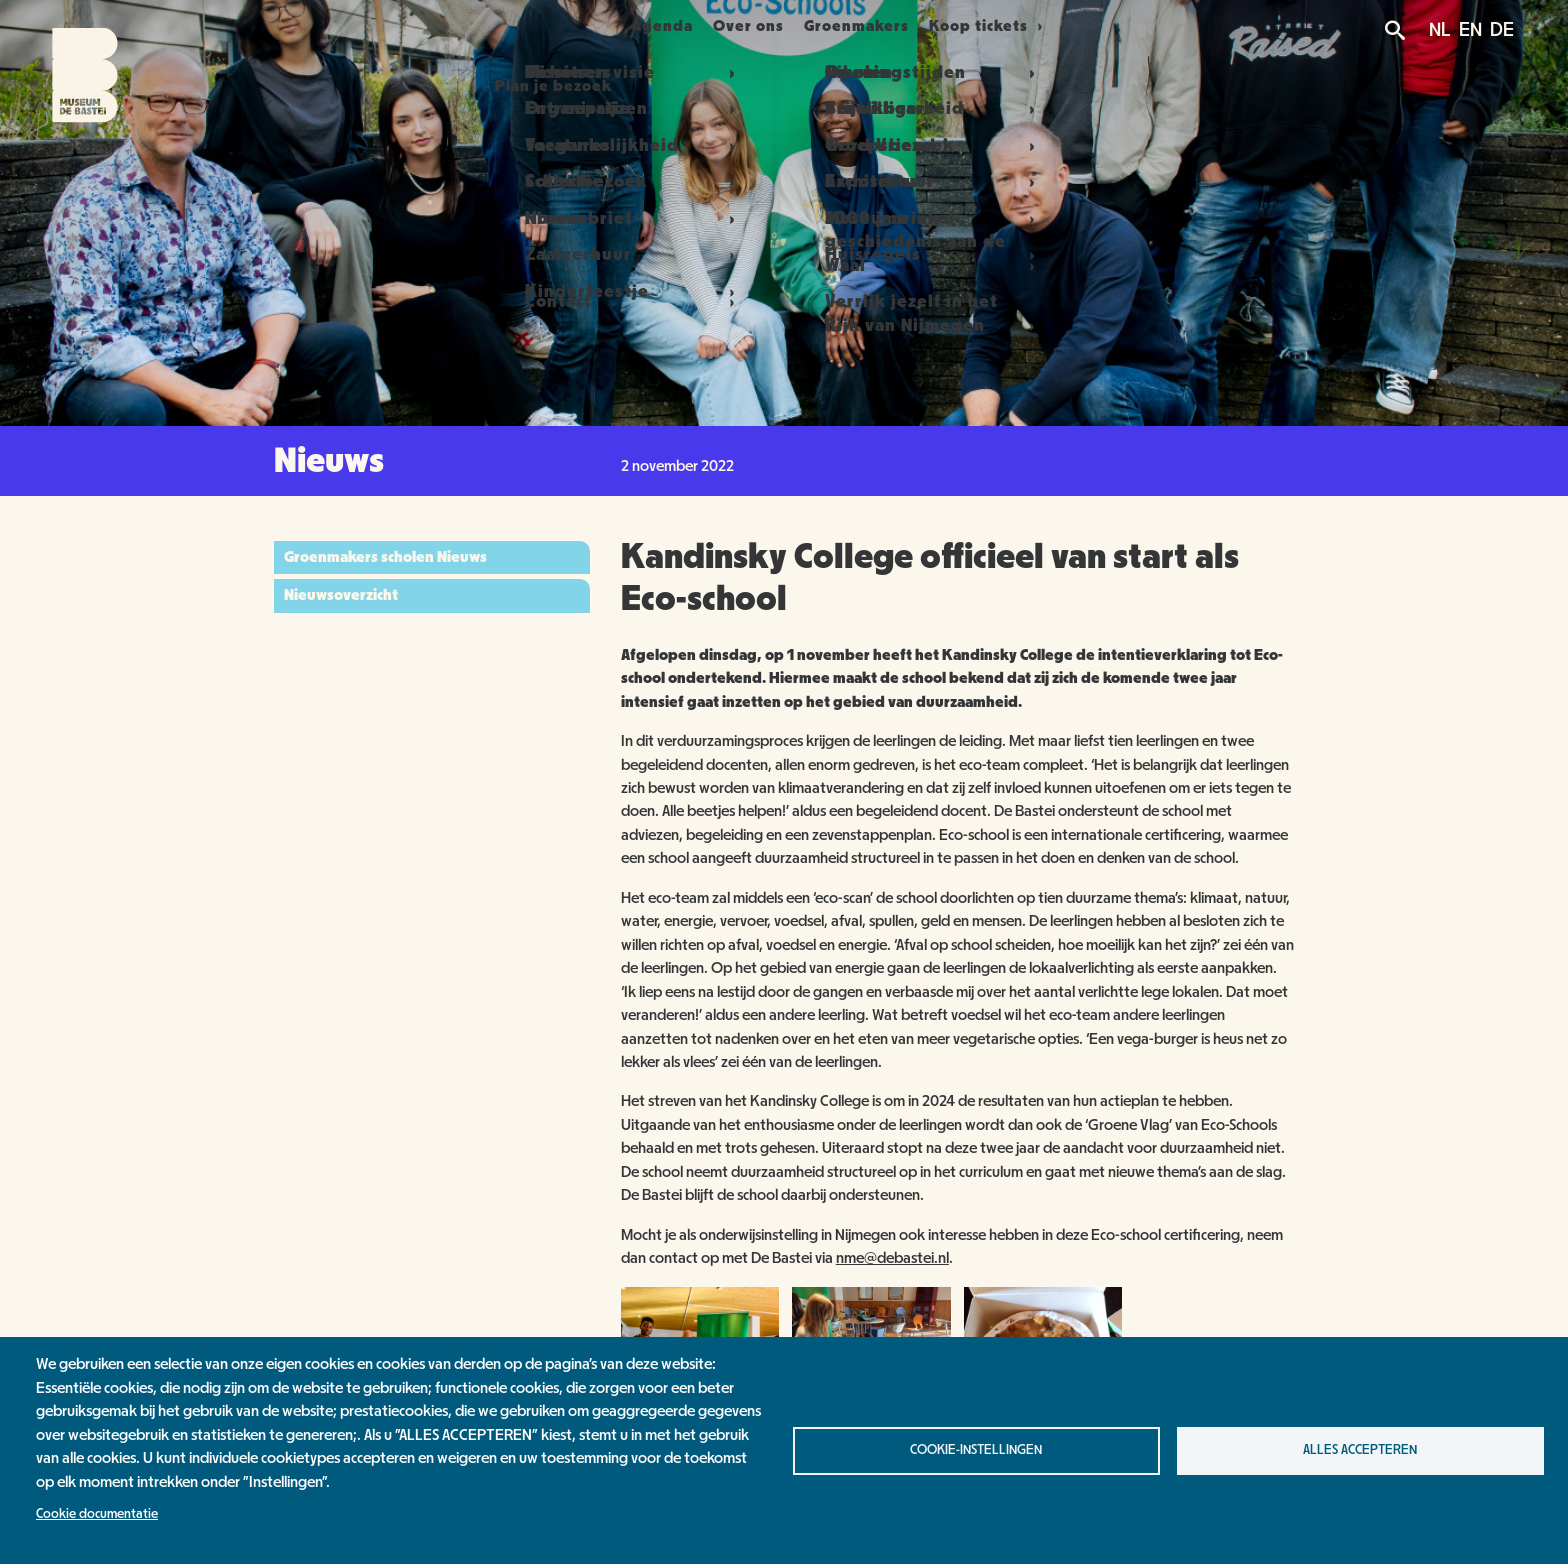 The image size is (1568, 1564). Describe the element at coordinates (1440, 30) in the screenshot. I see `NL` at that location.